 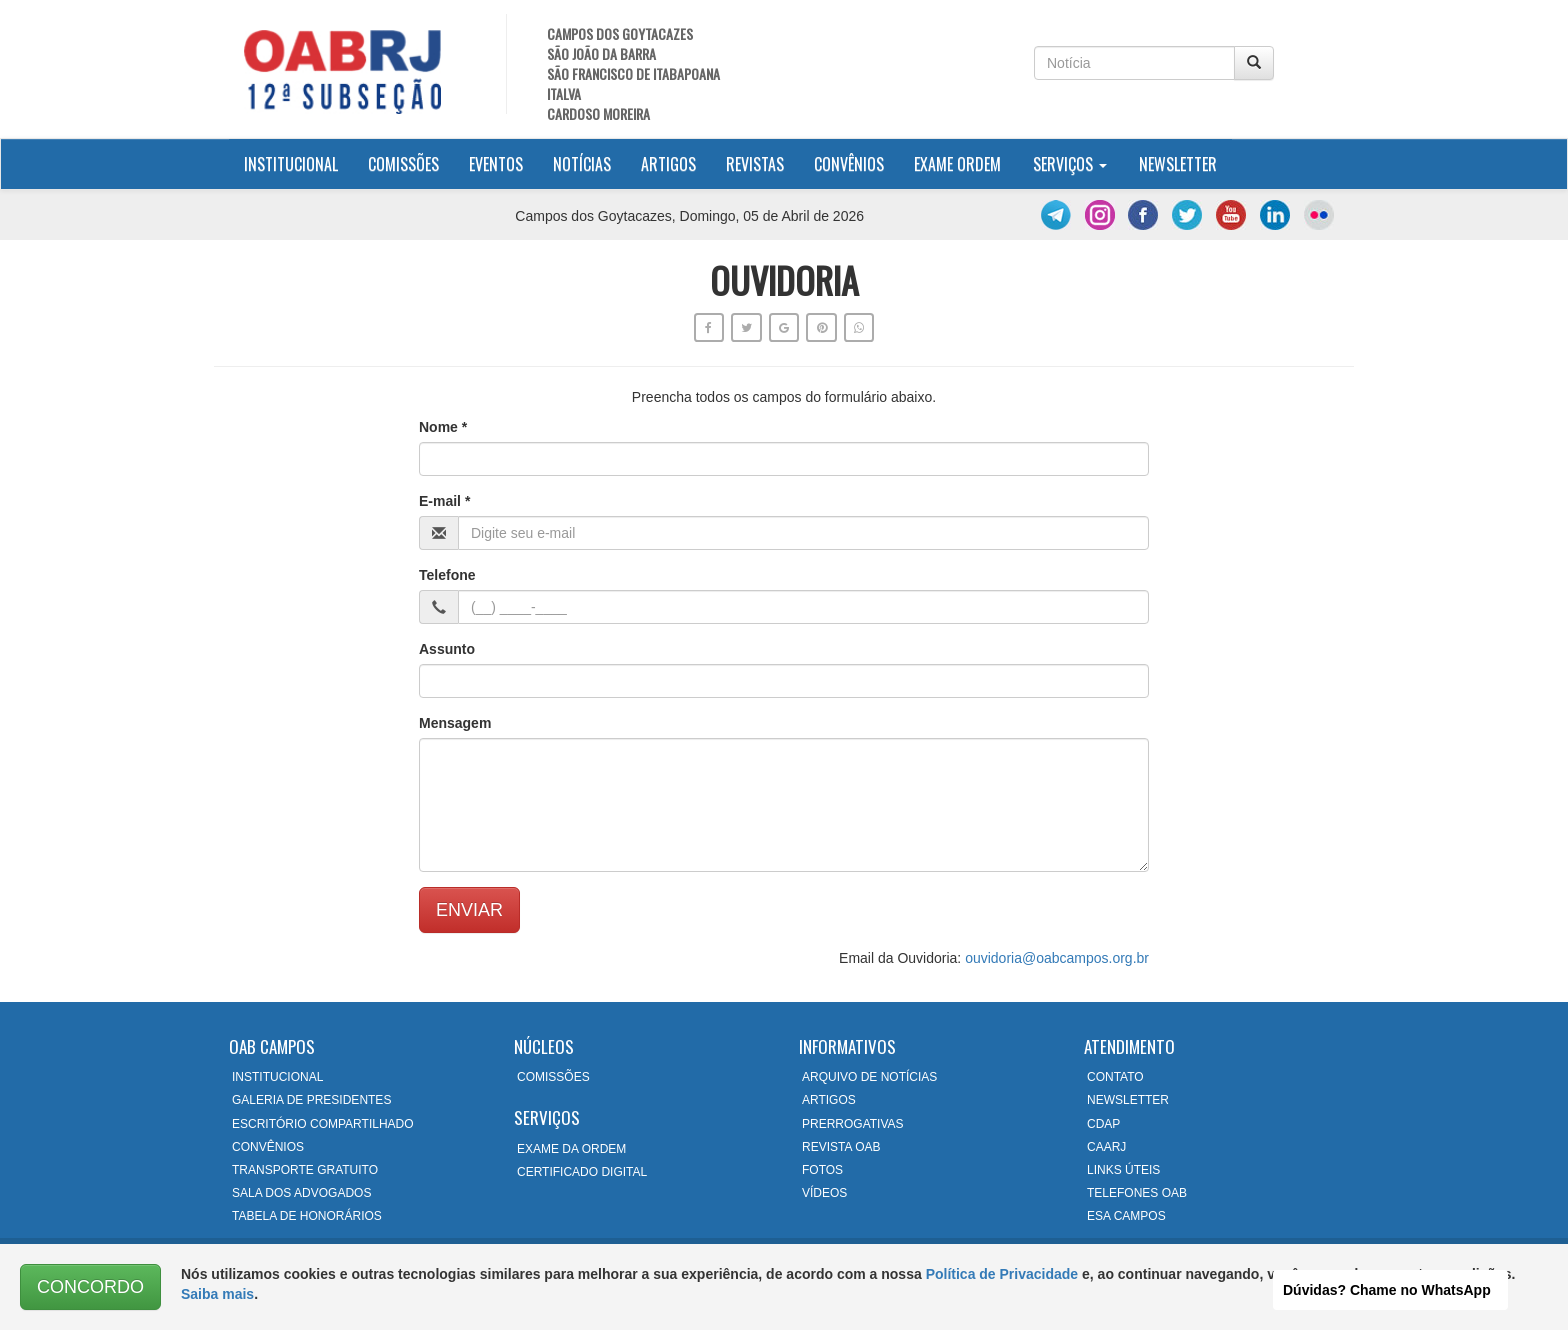 I want to click on Serviços [button], so click(x=1070, y=164).